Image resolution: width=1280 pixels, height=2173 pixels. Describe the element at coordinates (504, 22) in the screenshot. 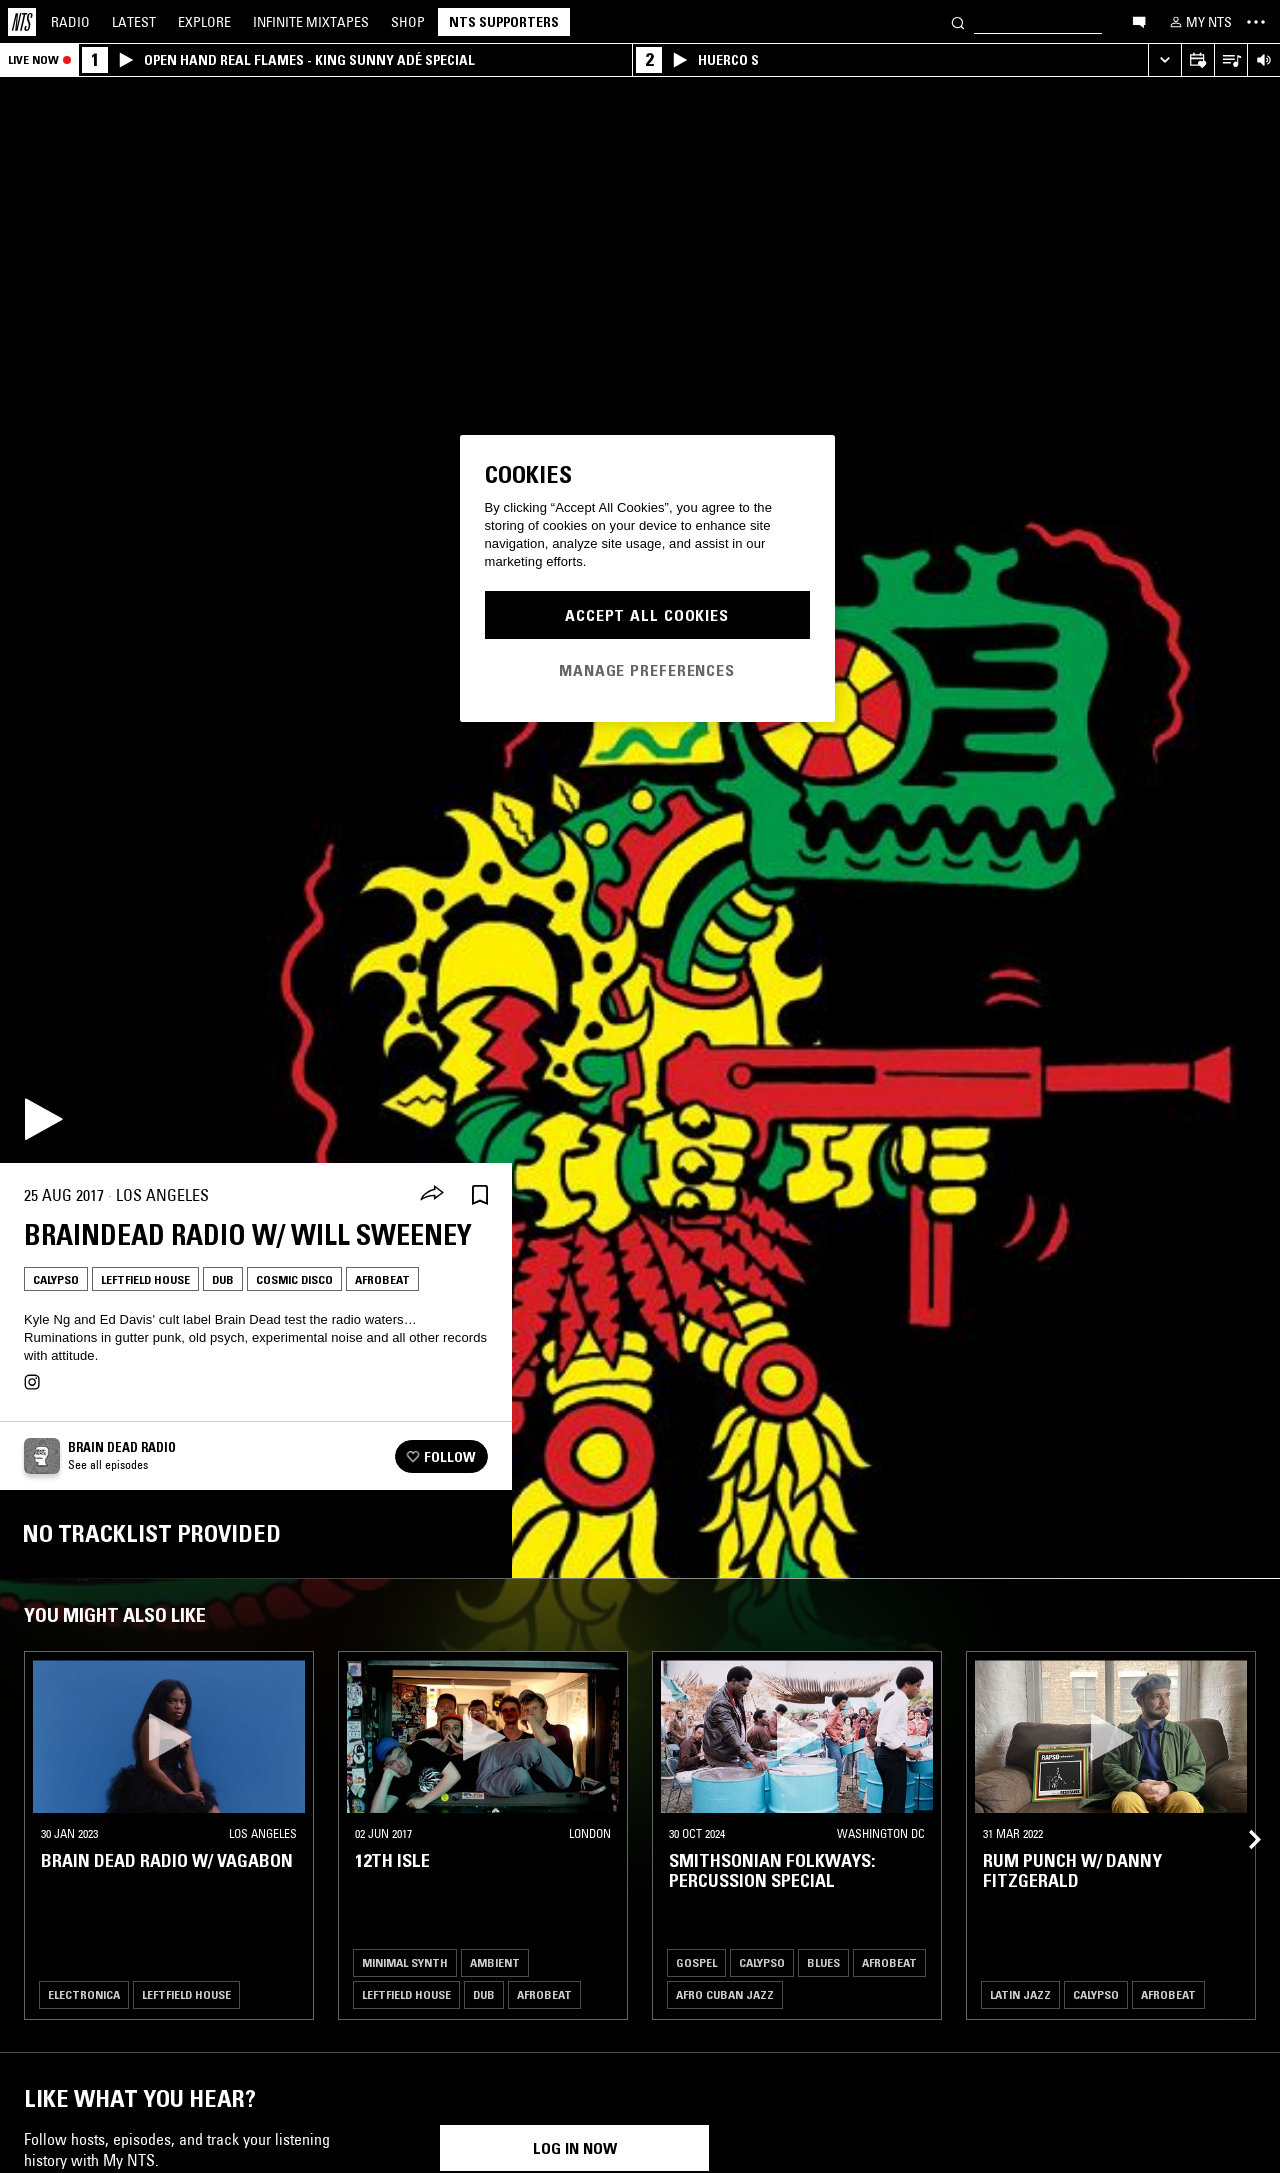

I see `NTS Supporters` at that location.